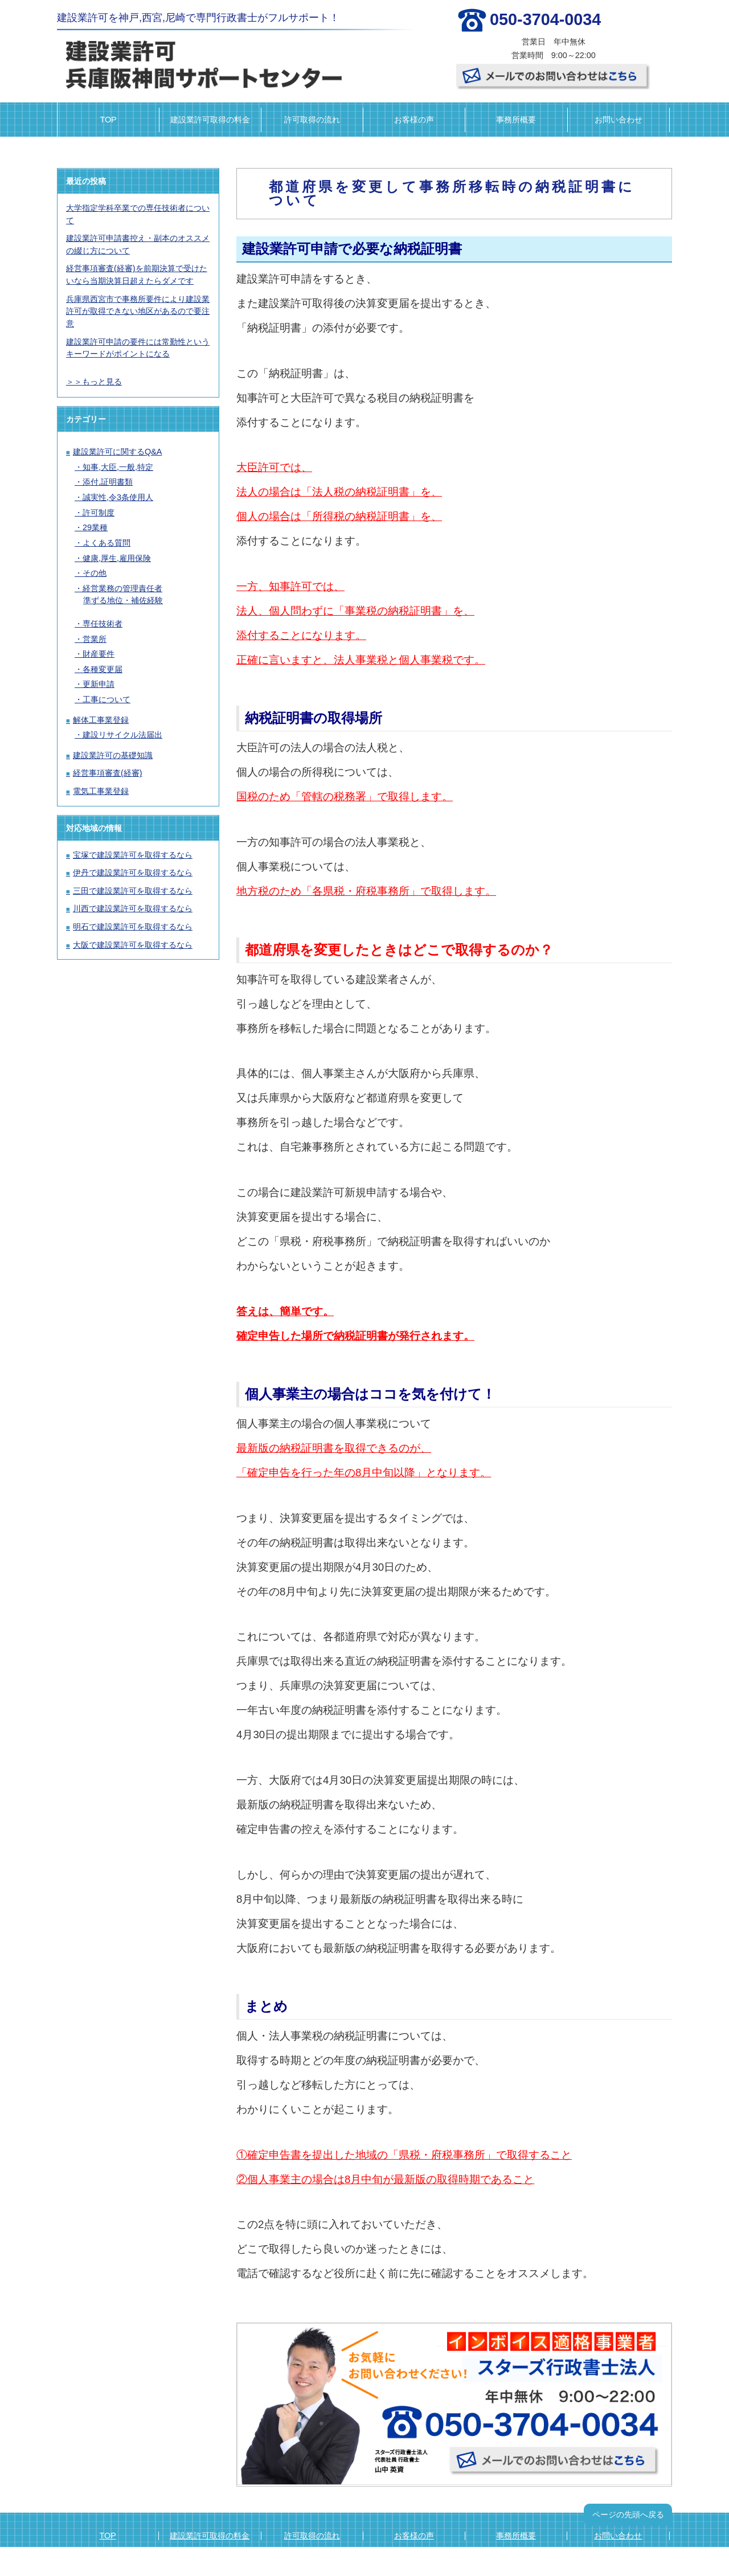 This screenshot has height=2576, width=729. I want to click on 更新申請, so click(98, 684).